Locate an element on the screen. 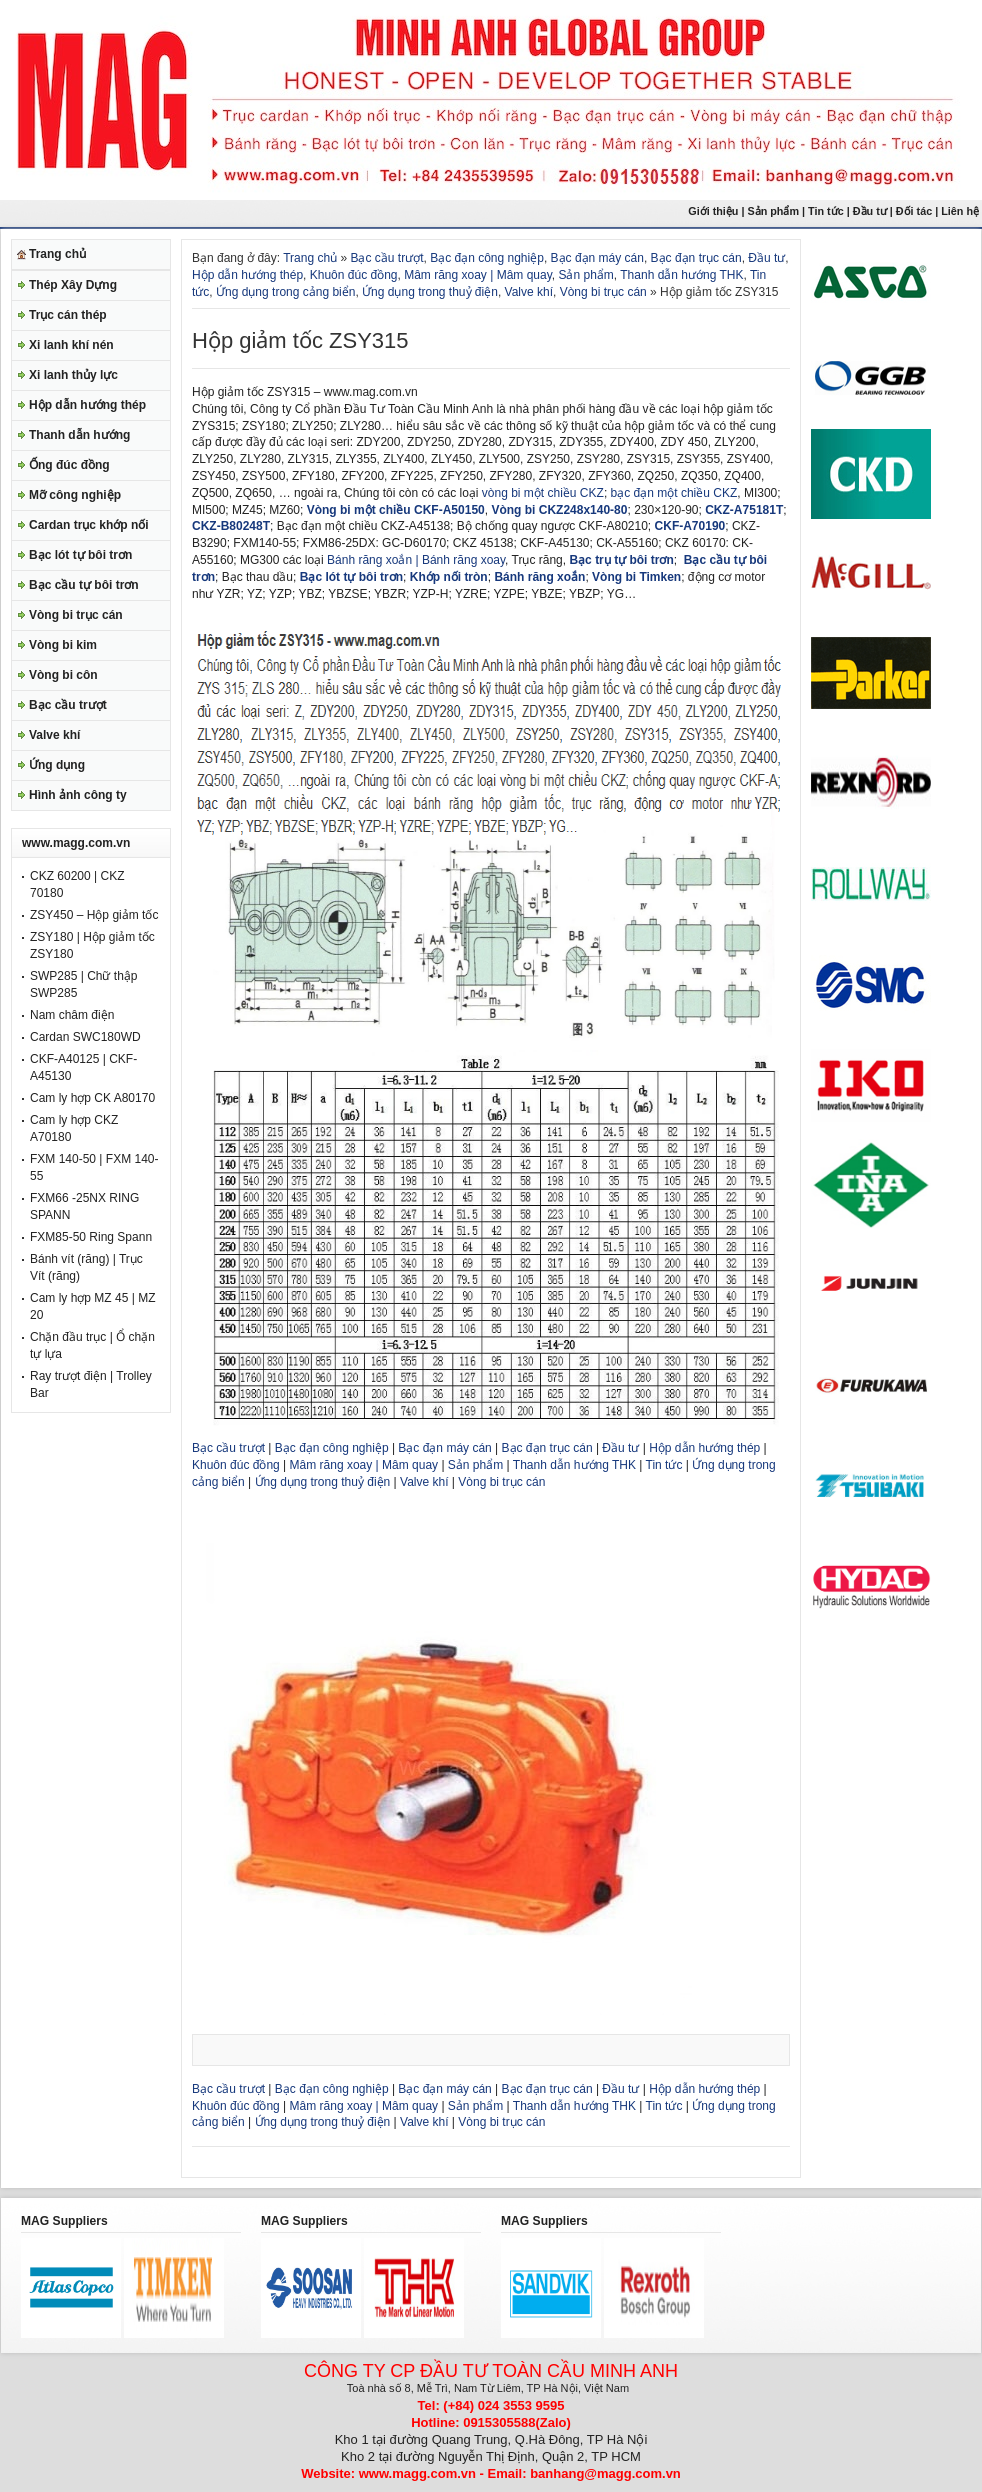  Xi lanh thủy lực is located at coordinates (73, 375).